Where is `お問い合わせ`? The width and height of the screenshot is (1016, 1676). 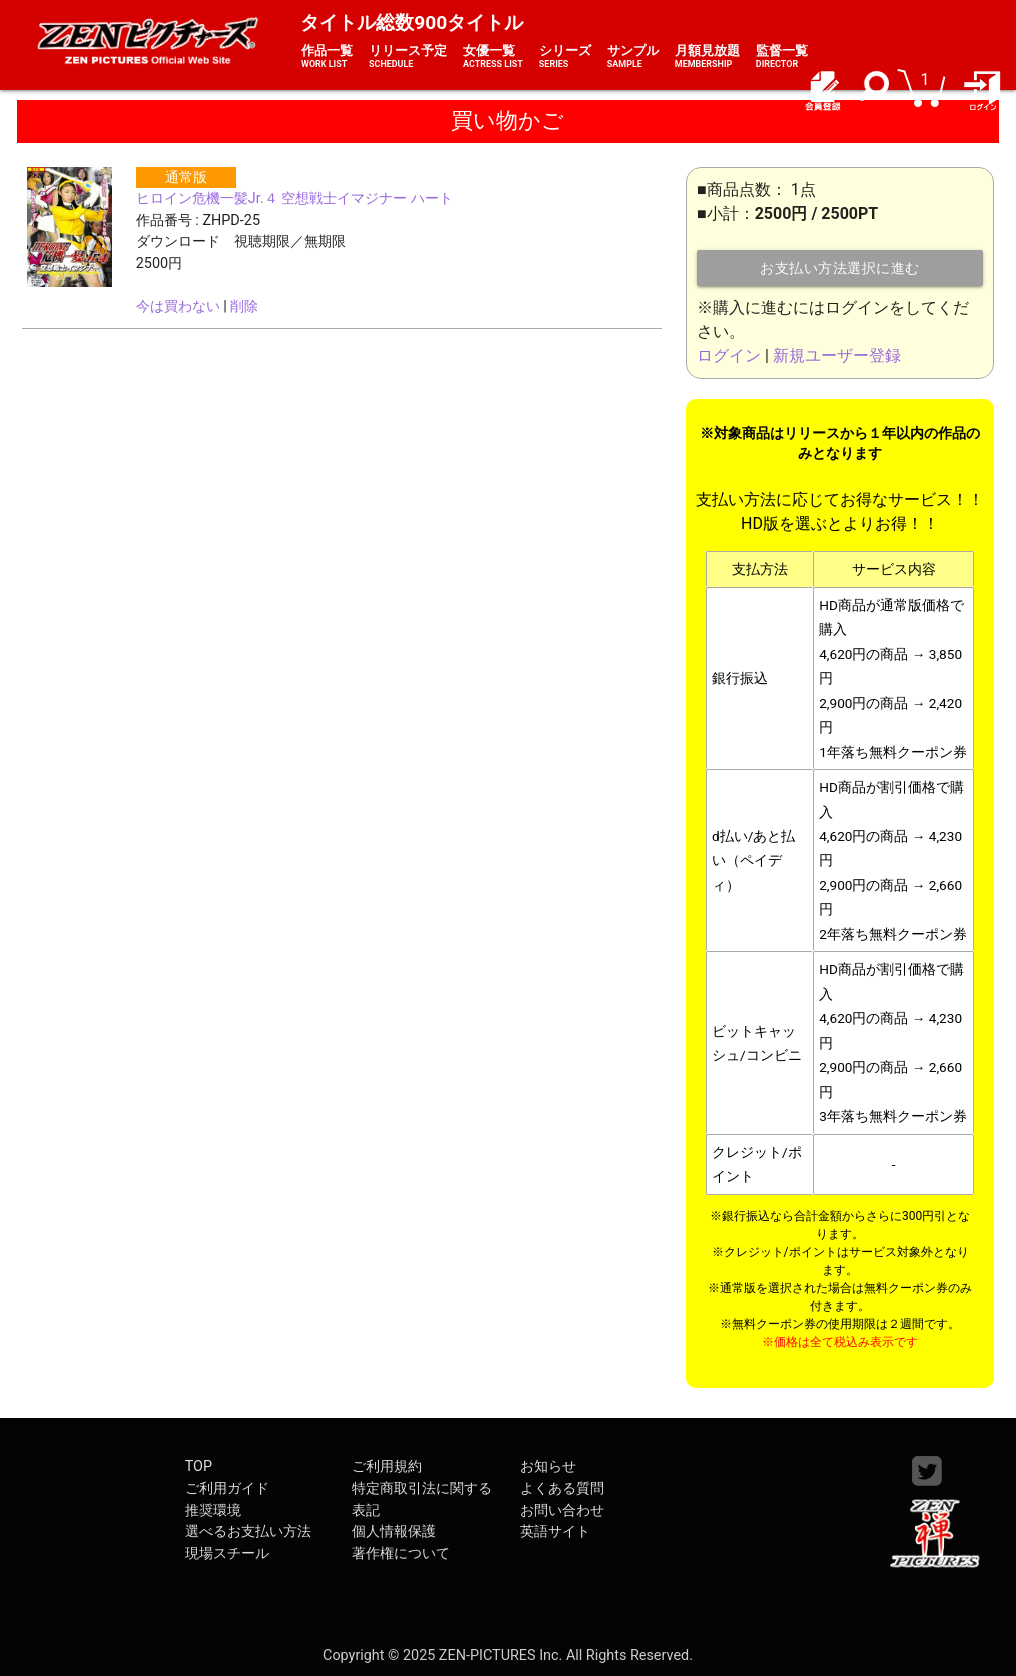
お問い合わせ is located at coordinates (562, 1510).